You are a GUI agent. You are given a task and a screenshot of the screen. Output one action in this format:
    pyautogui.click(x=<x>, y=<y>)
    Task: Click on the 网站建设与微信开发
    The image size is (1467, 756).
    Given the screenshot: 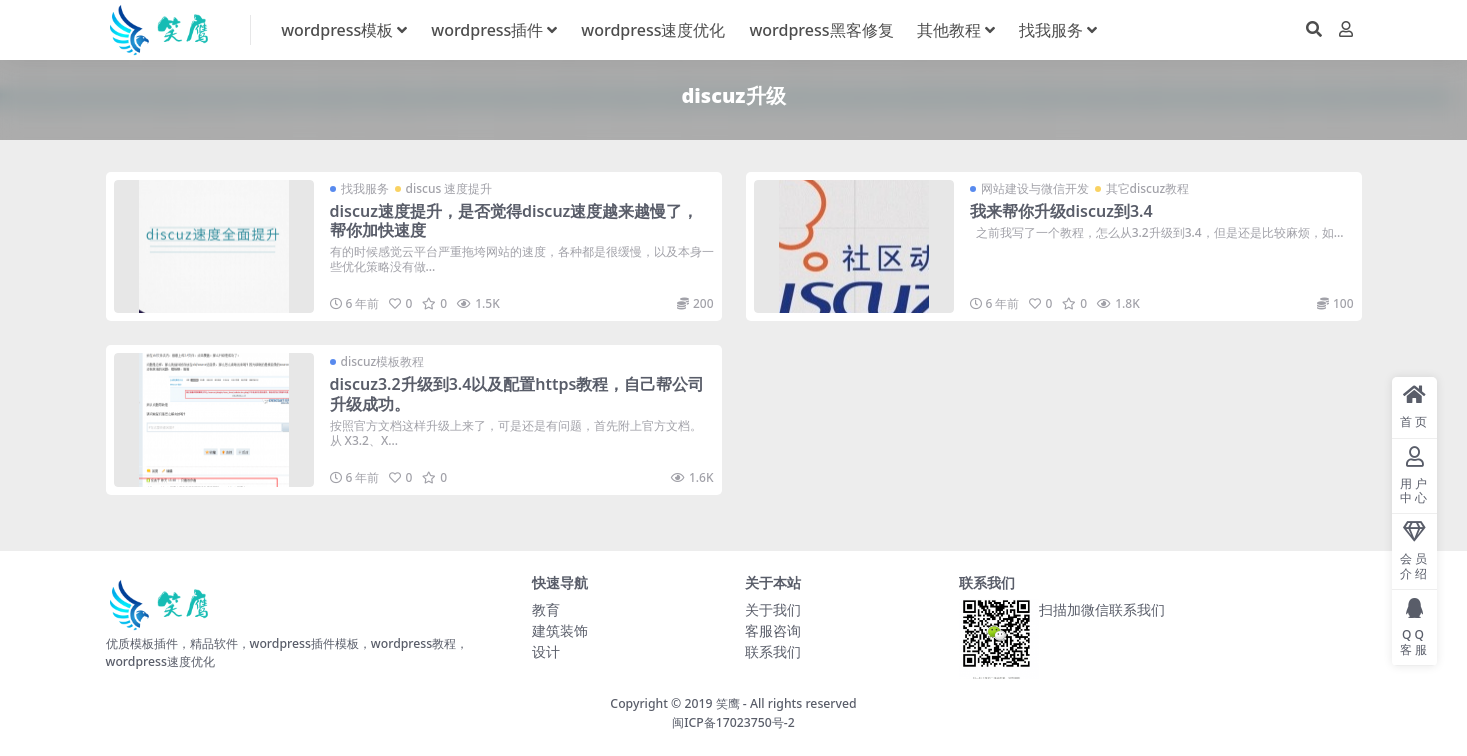 What is the action you would take?
    pyautogui.click(x=1035, y=188)
    